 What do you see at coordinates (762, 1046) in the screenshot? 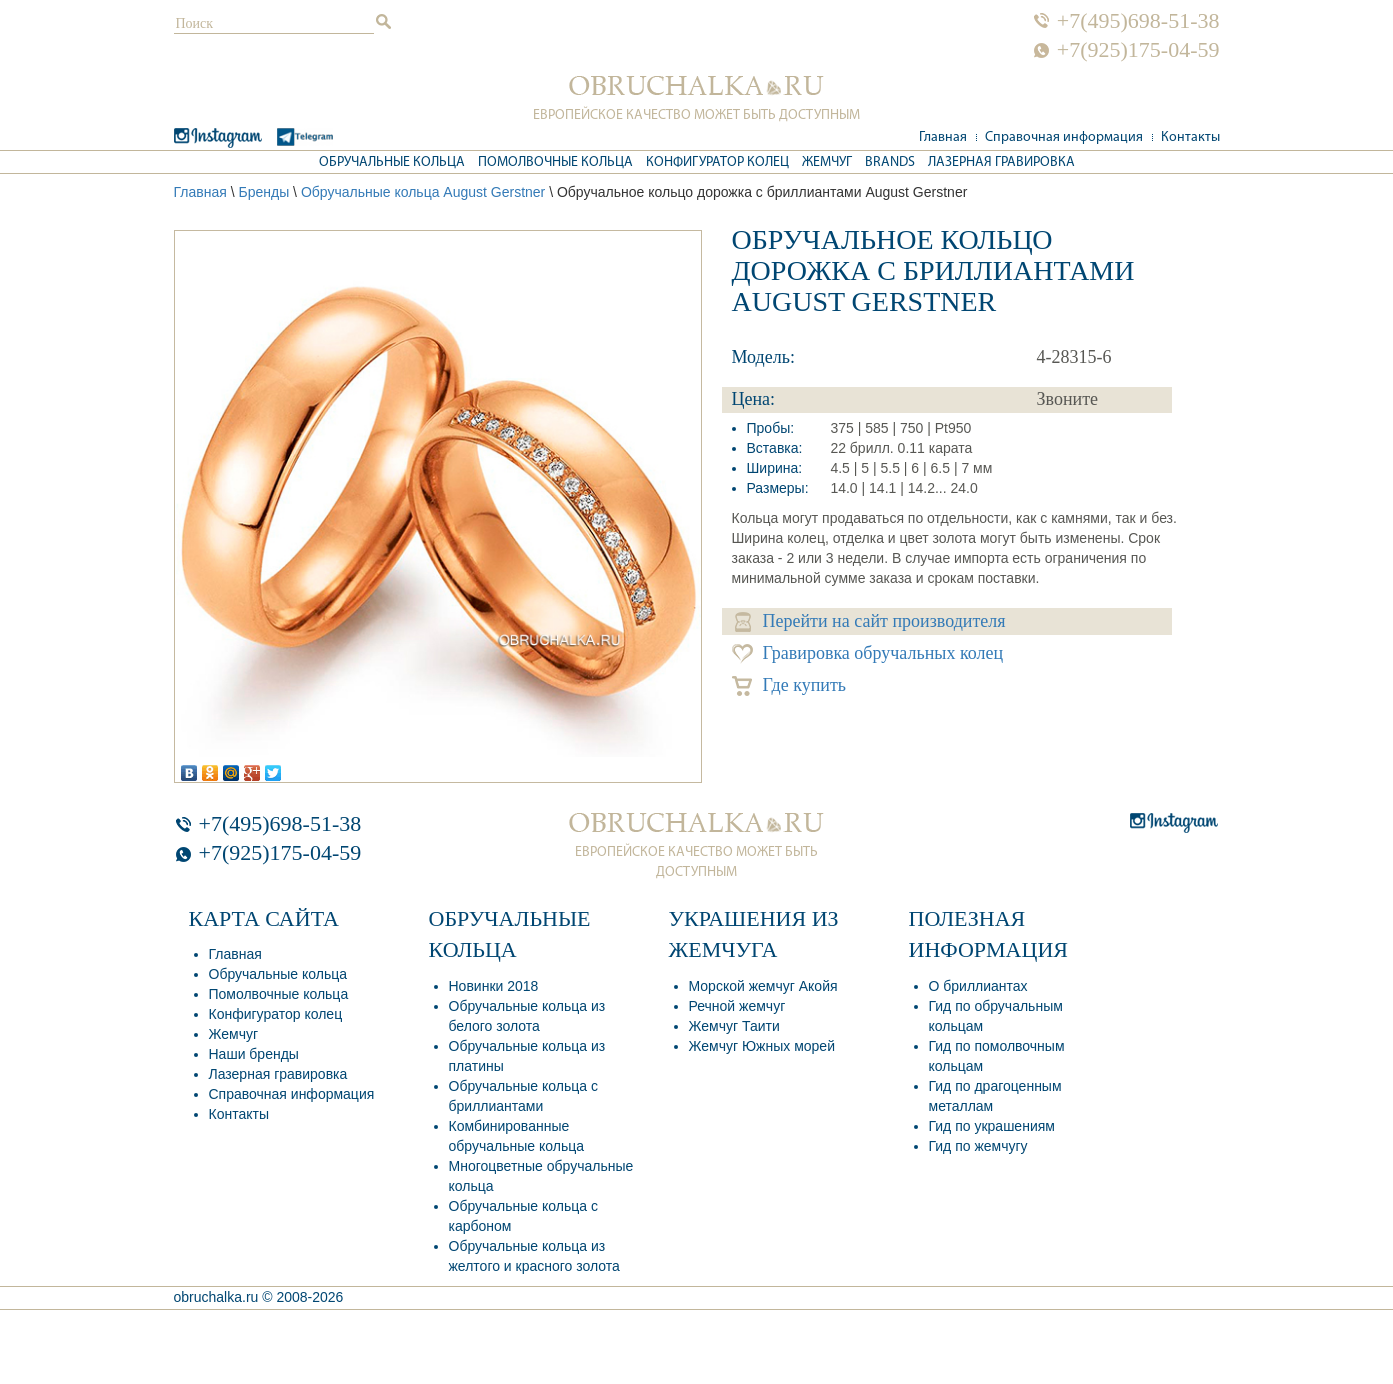
I see `Жемчуг Южных морей` at bounding box center [762, 1046].